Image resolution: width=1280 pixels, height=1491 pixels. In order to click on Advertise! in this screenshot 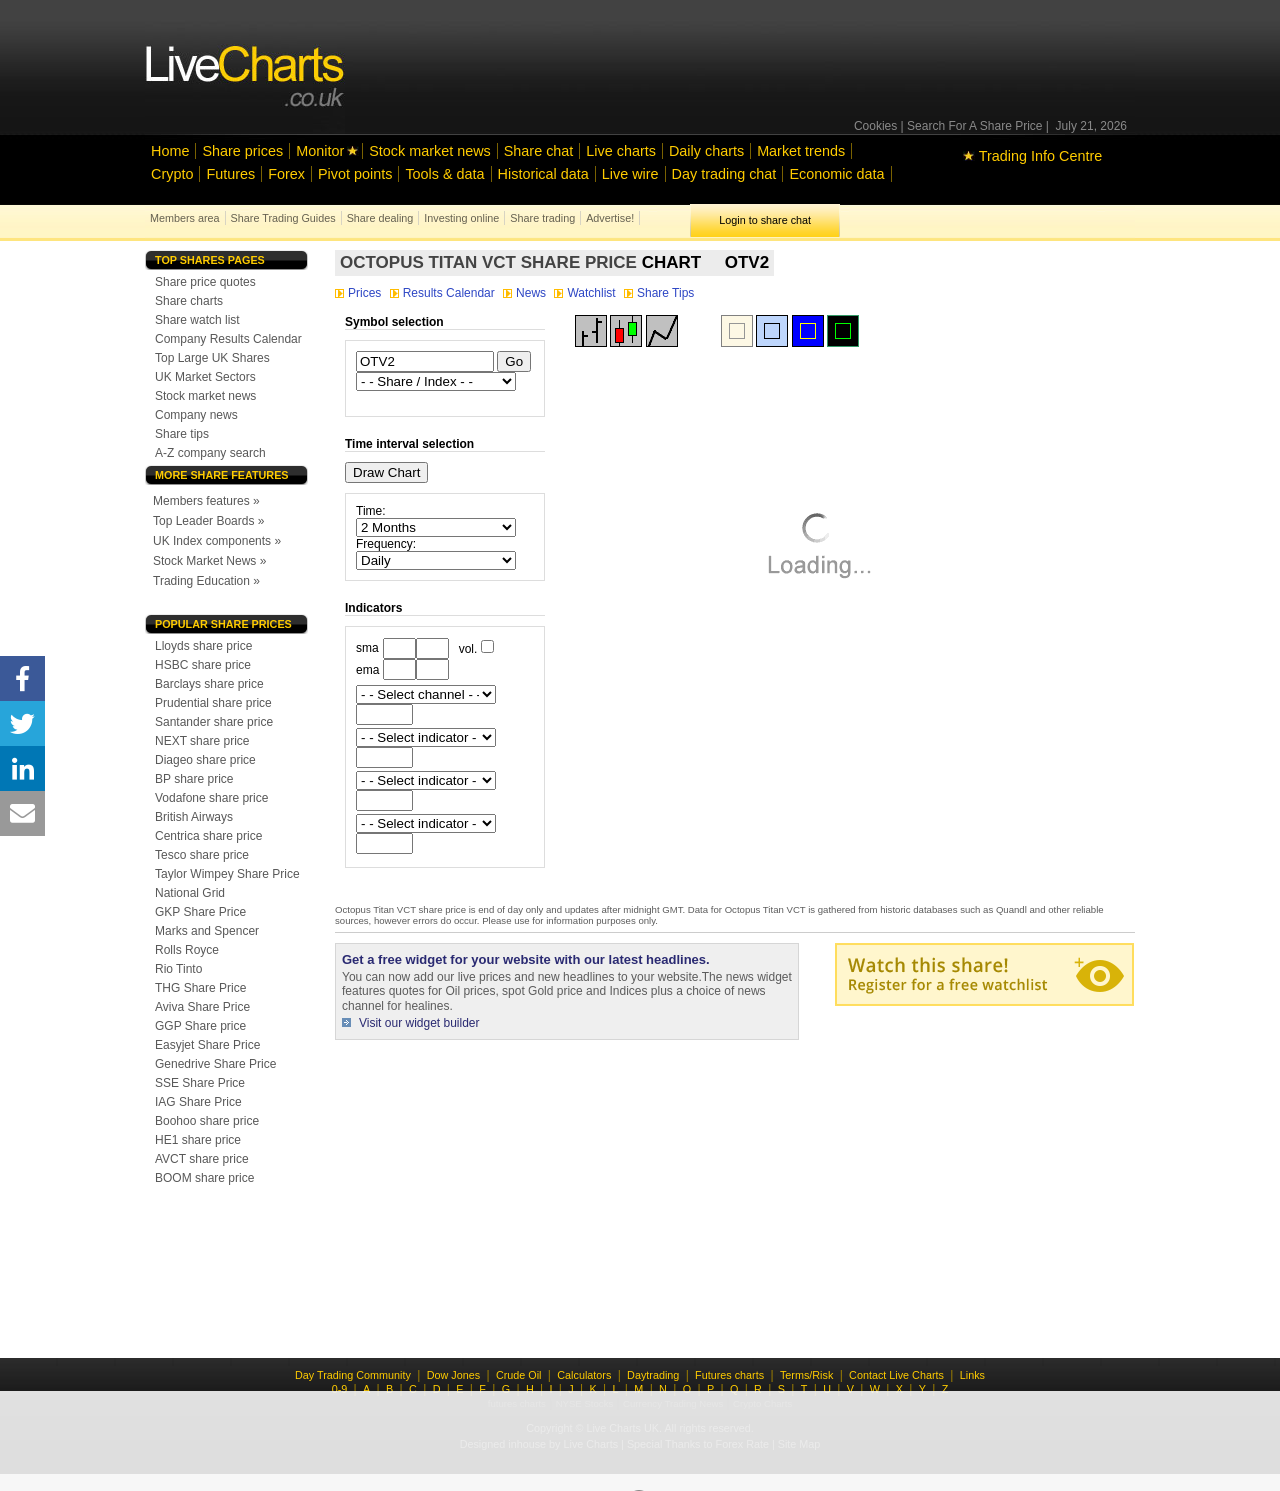, I will do `click(610, 218)`.